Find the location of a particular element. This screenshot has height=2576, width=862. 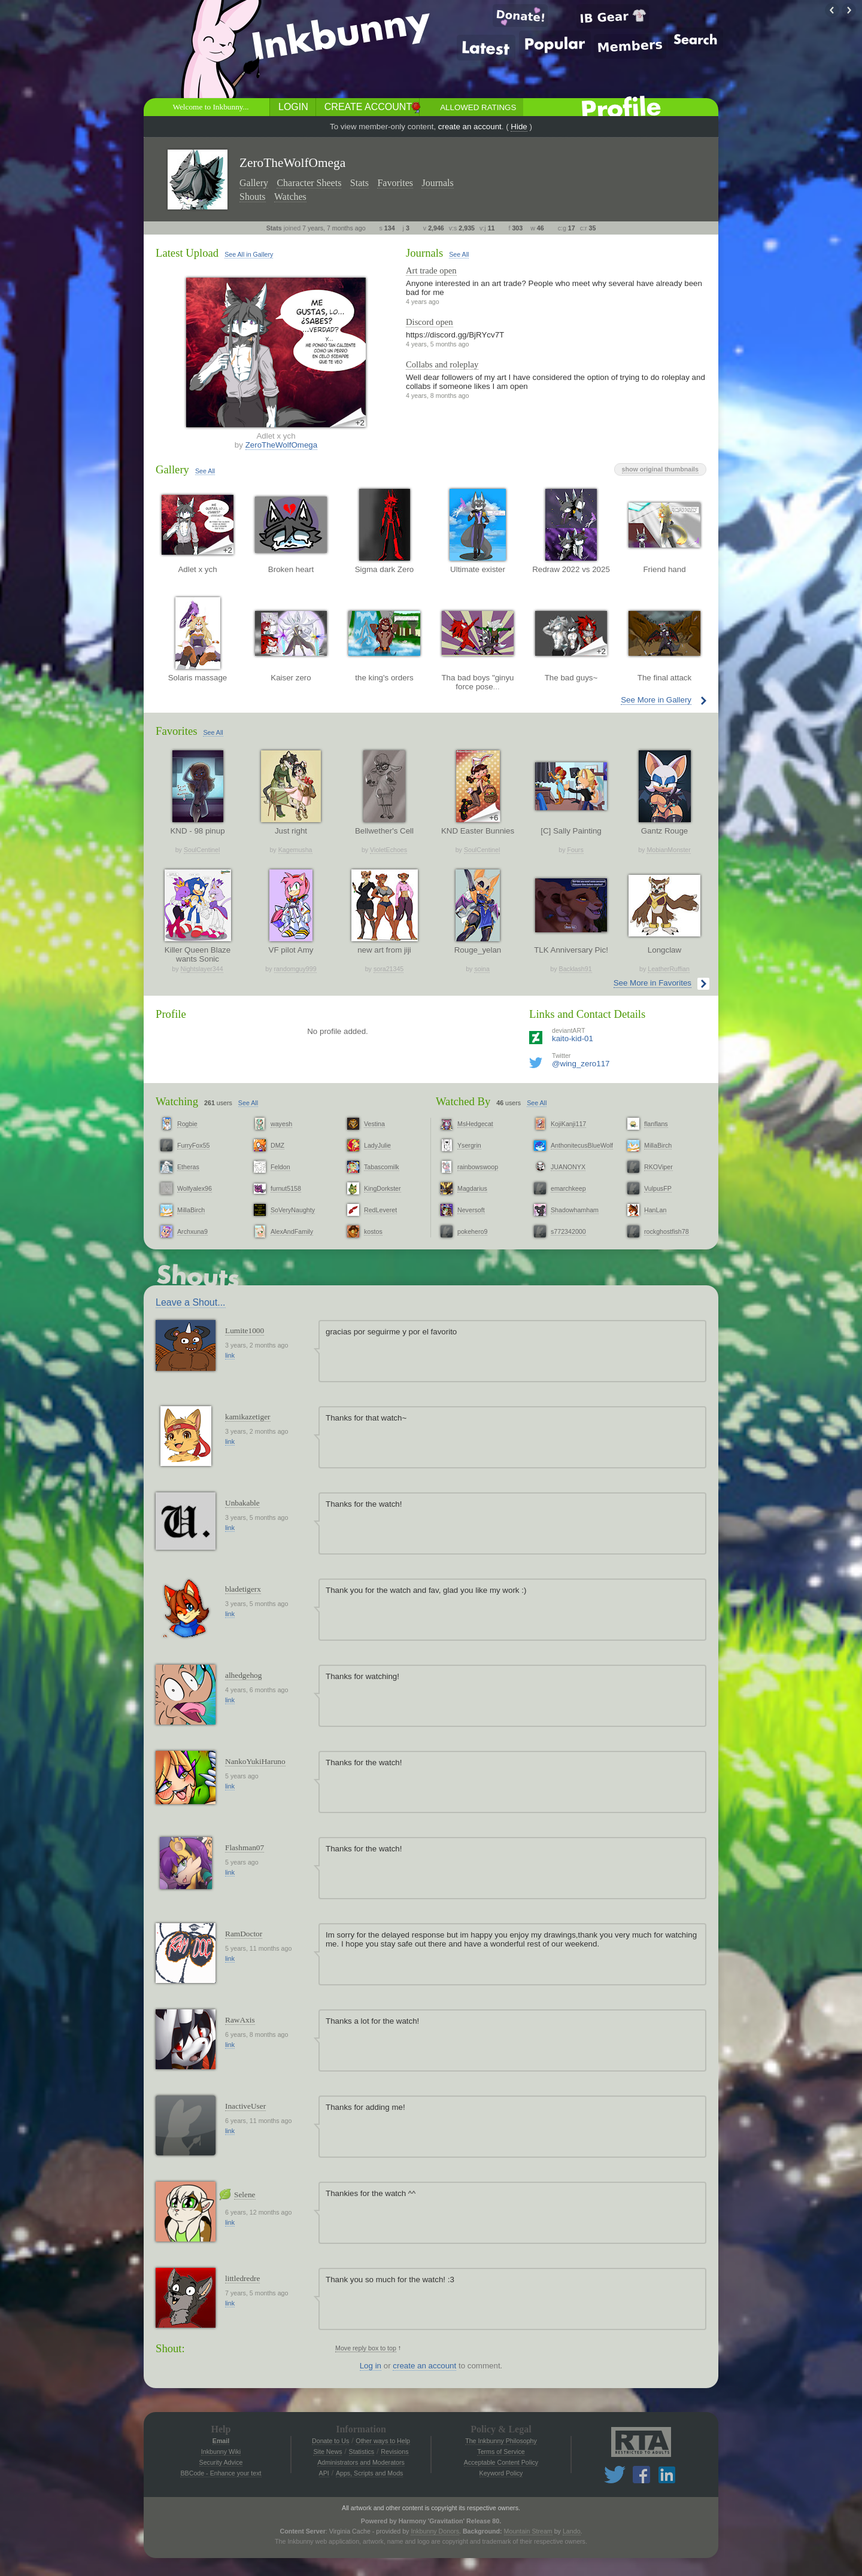

Mountain Stream is located at coordinates (528, 2531).